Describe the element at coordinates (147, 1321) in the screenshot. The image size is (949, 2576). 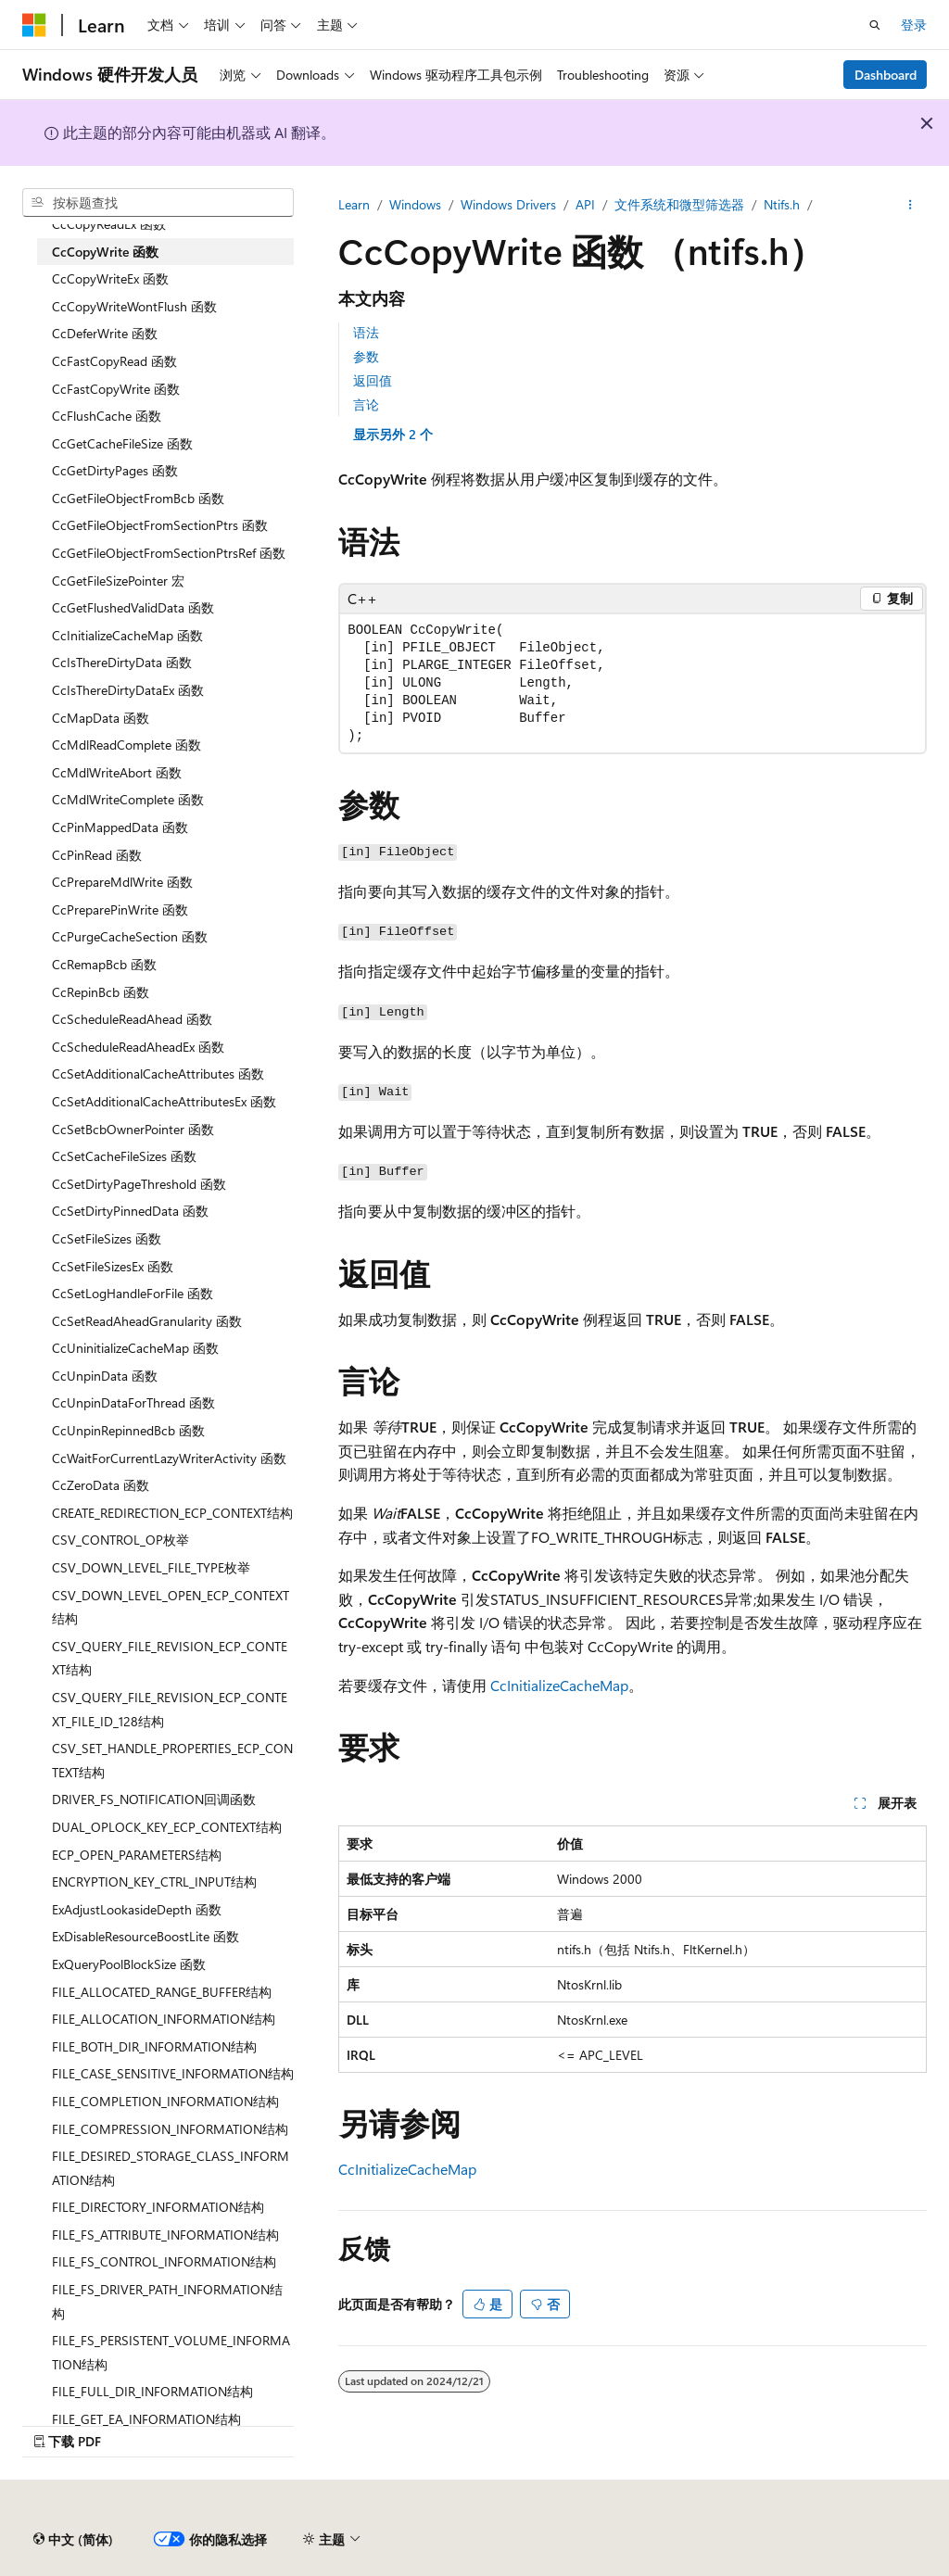
I see `CcSetReadAheadGranularity 函数 [treeitem]` at that location.